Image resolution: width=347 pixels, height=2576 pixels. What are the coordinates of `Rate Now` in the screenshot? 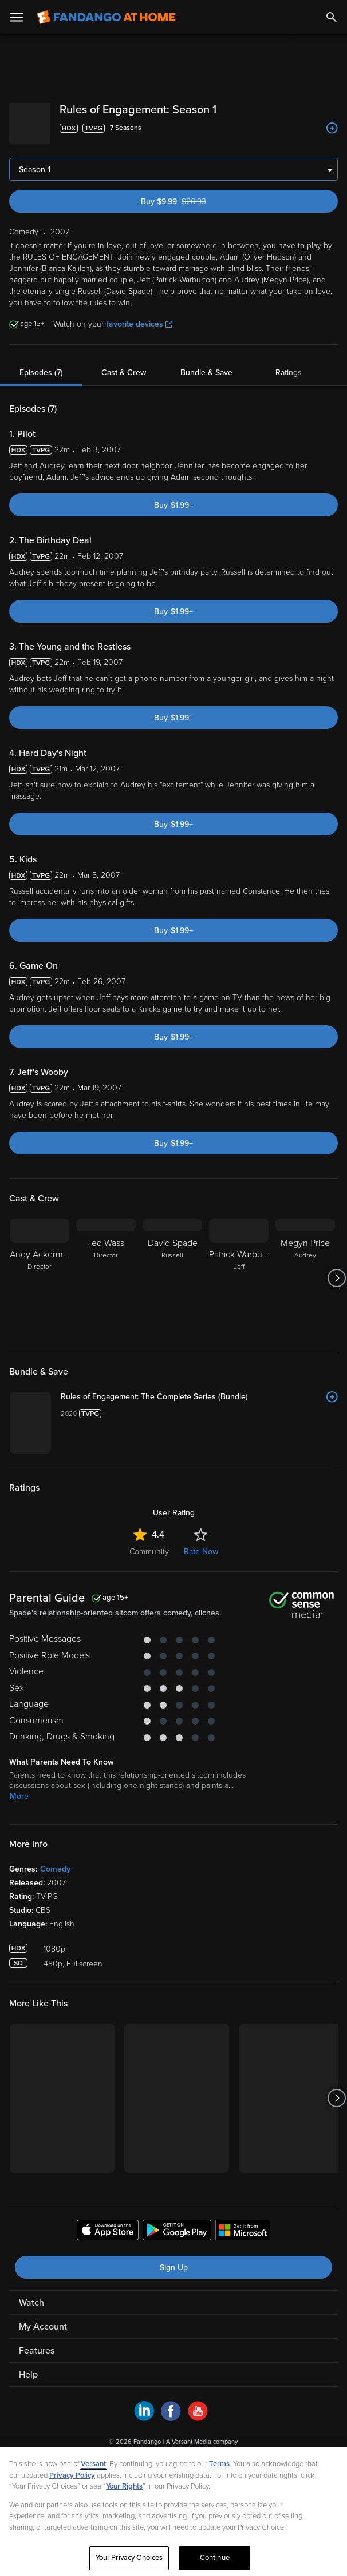 It's located at (201, 1702).